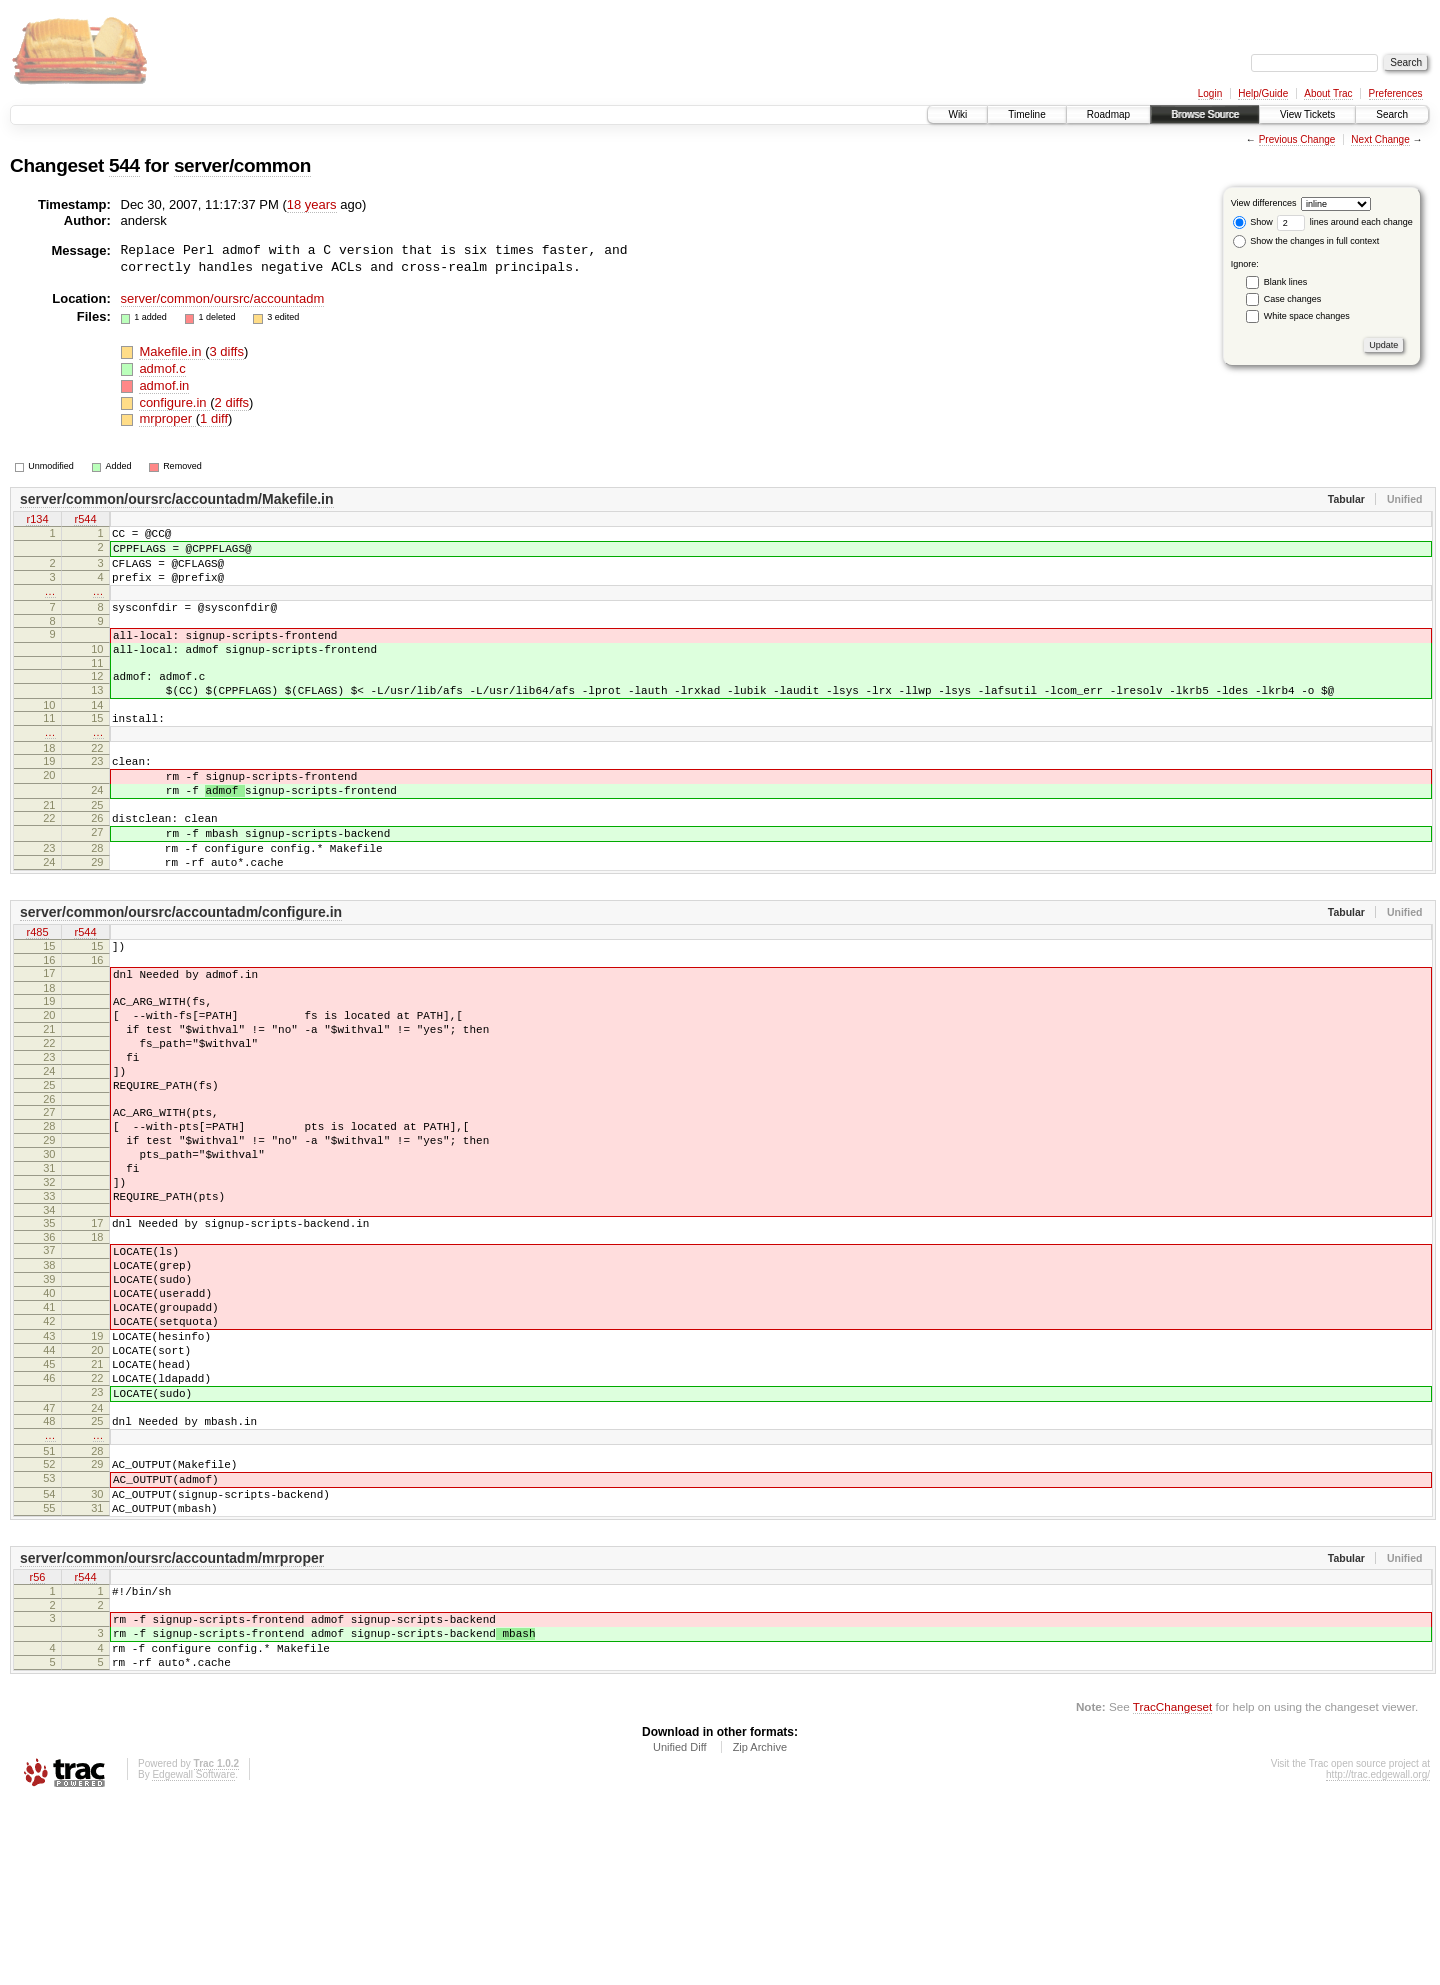 The width and height of the screenshot is (1440, 1985). What do you see at coordinates (85, 520) in the screenshot?
I see `r544` at bounding box center [85, 520].